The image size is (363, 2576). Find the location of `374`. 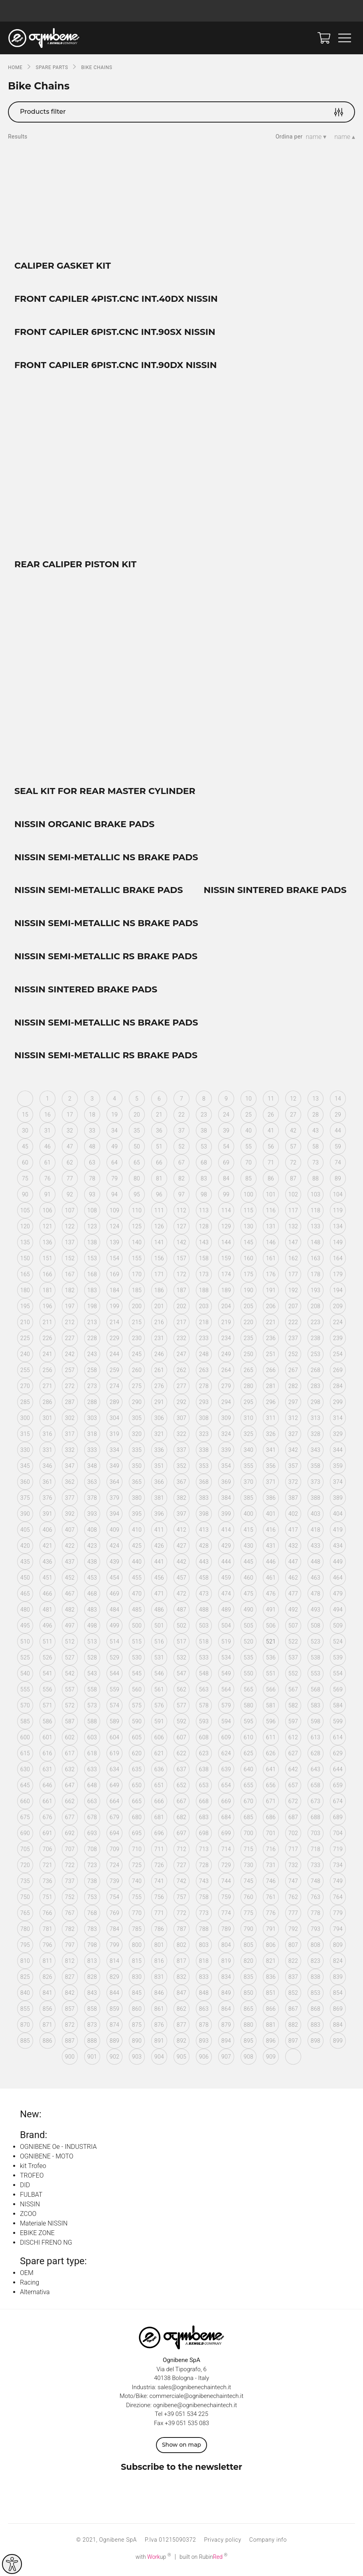

374 is located at coordinates (338, 1484).